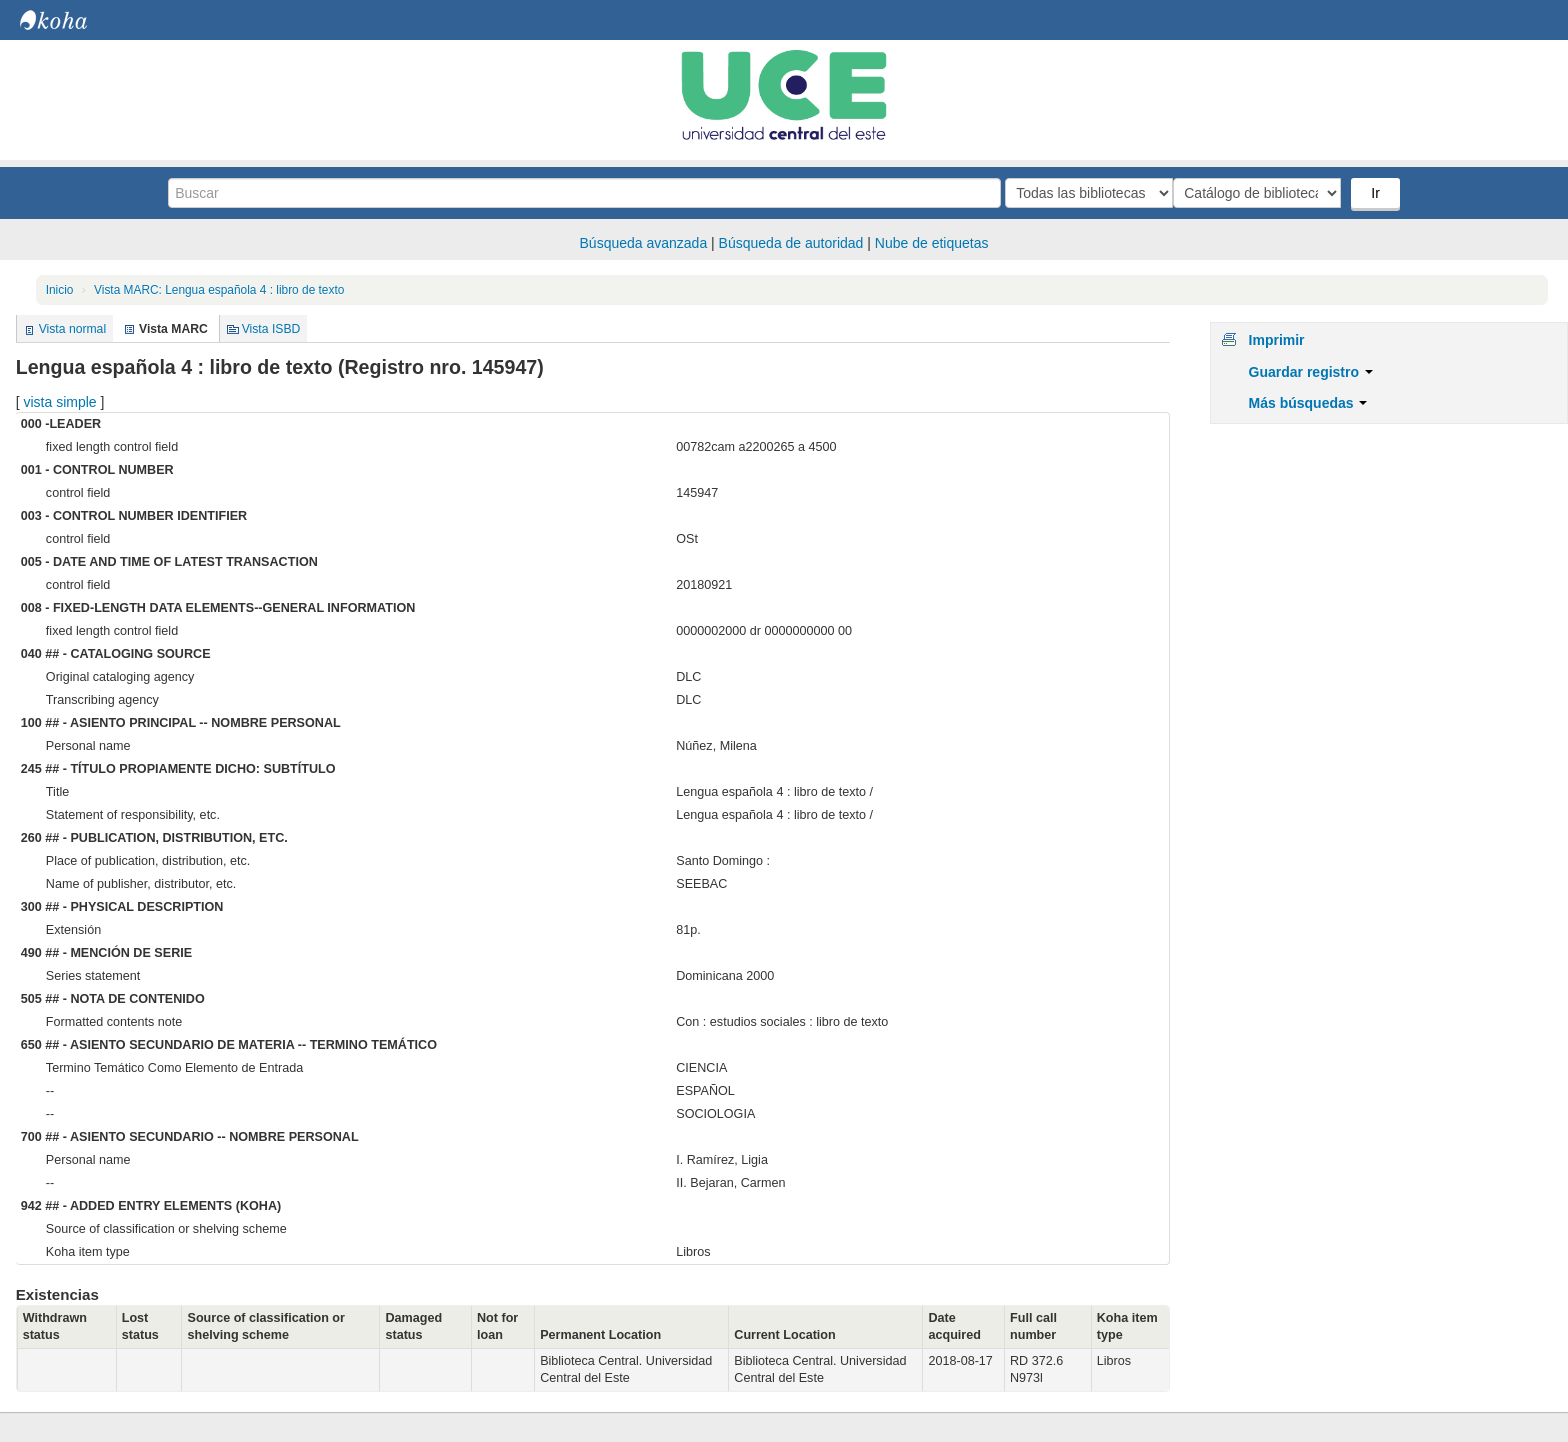 The image size is (1568, 1442). What do you see at coordinates (1377, 193) in the screenshot?
I see `Ir` at bounding box center [1377, 193].